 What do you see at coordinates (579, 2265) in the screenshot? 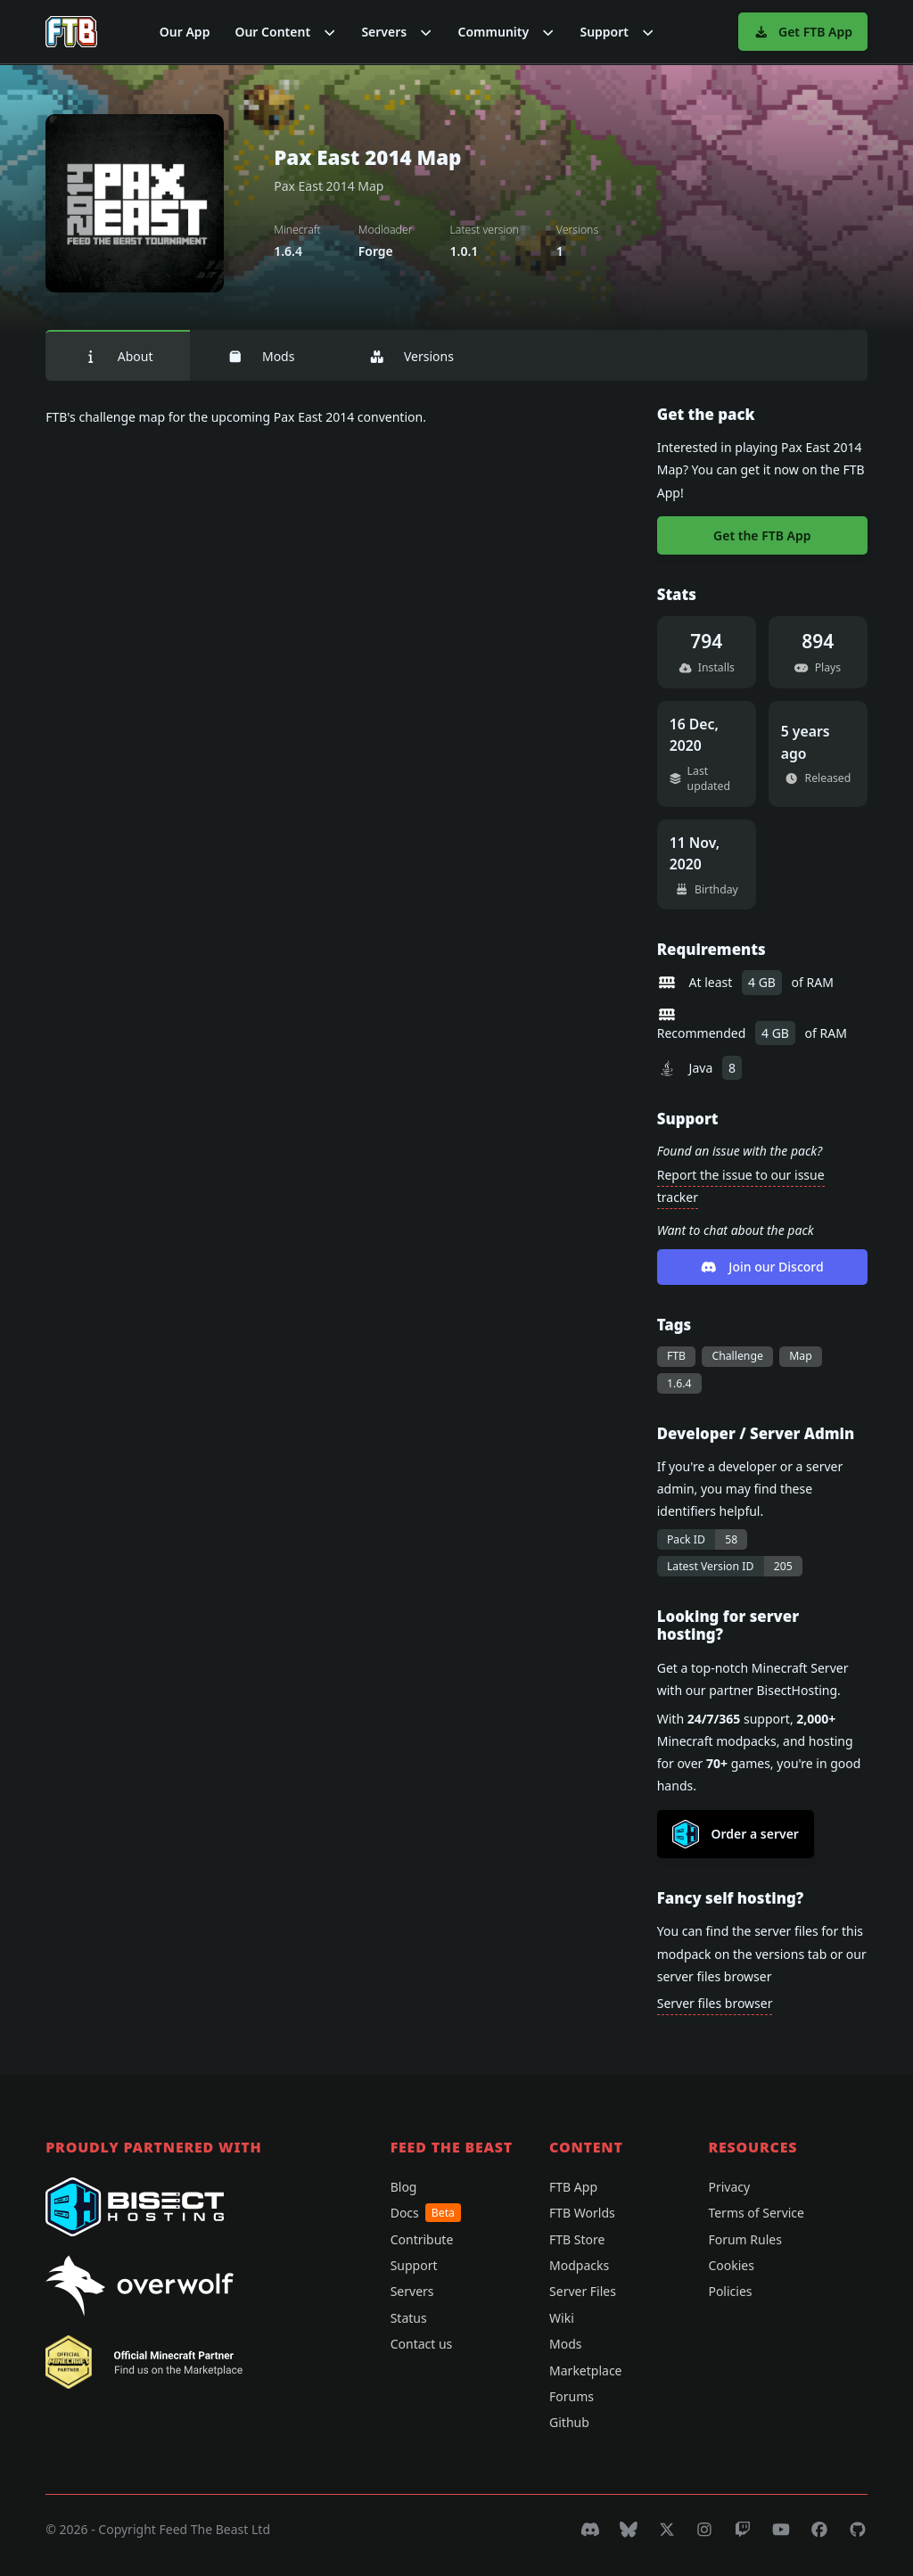
I see `Modpacks` at bounding box center [579, 2265].